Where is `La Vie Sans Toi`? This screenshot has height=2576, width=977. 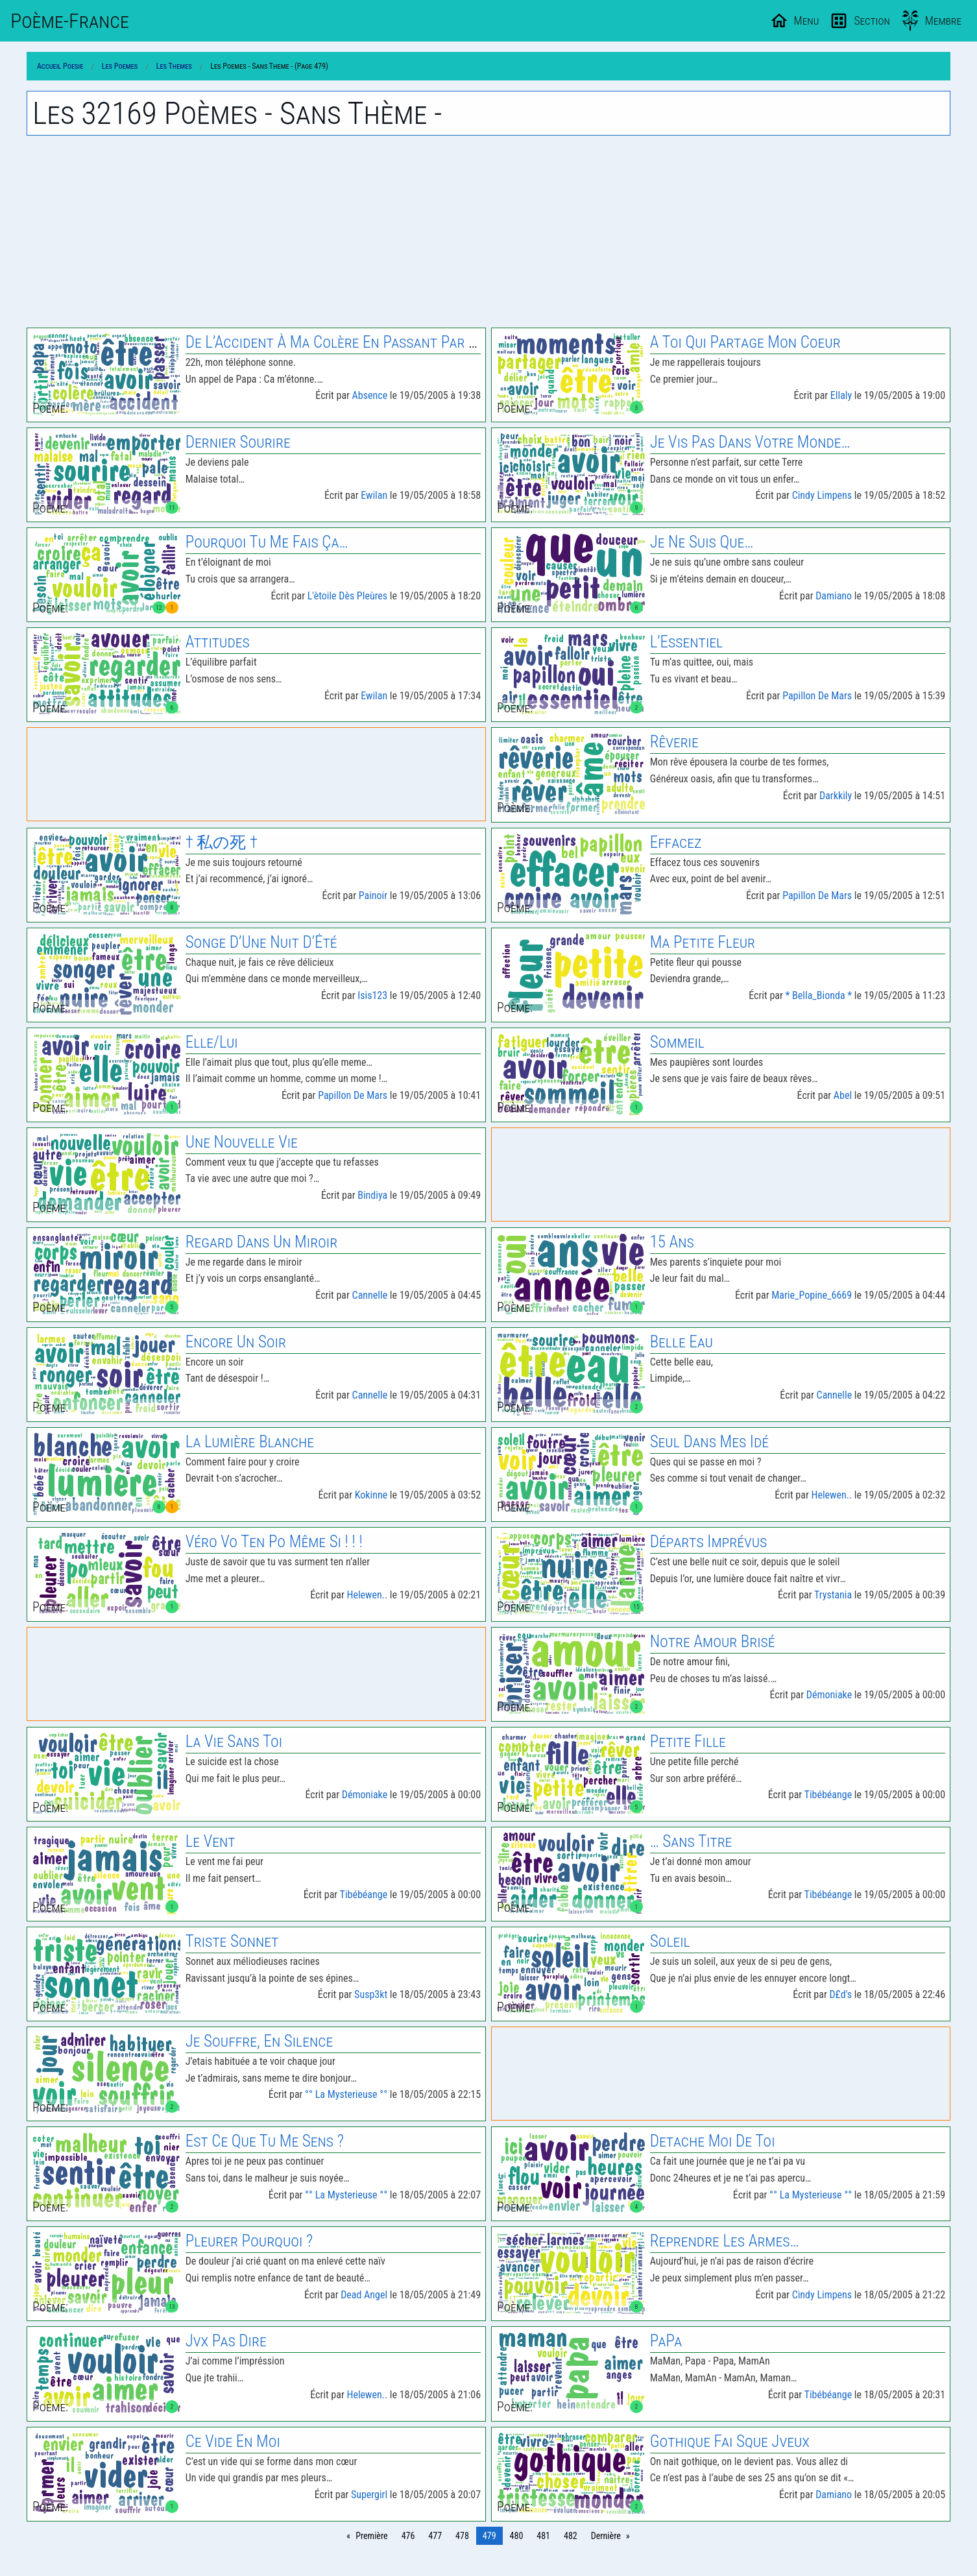
La Vie Sans Toi is located at coordinates (234, 1741).